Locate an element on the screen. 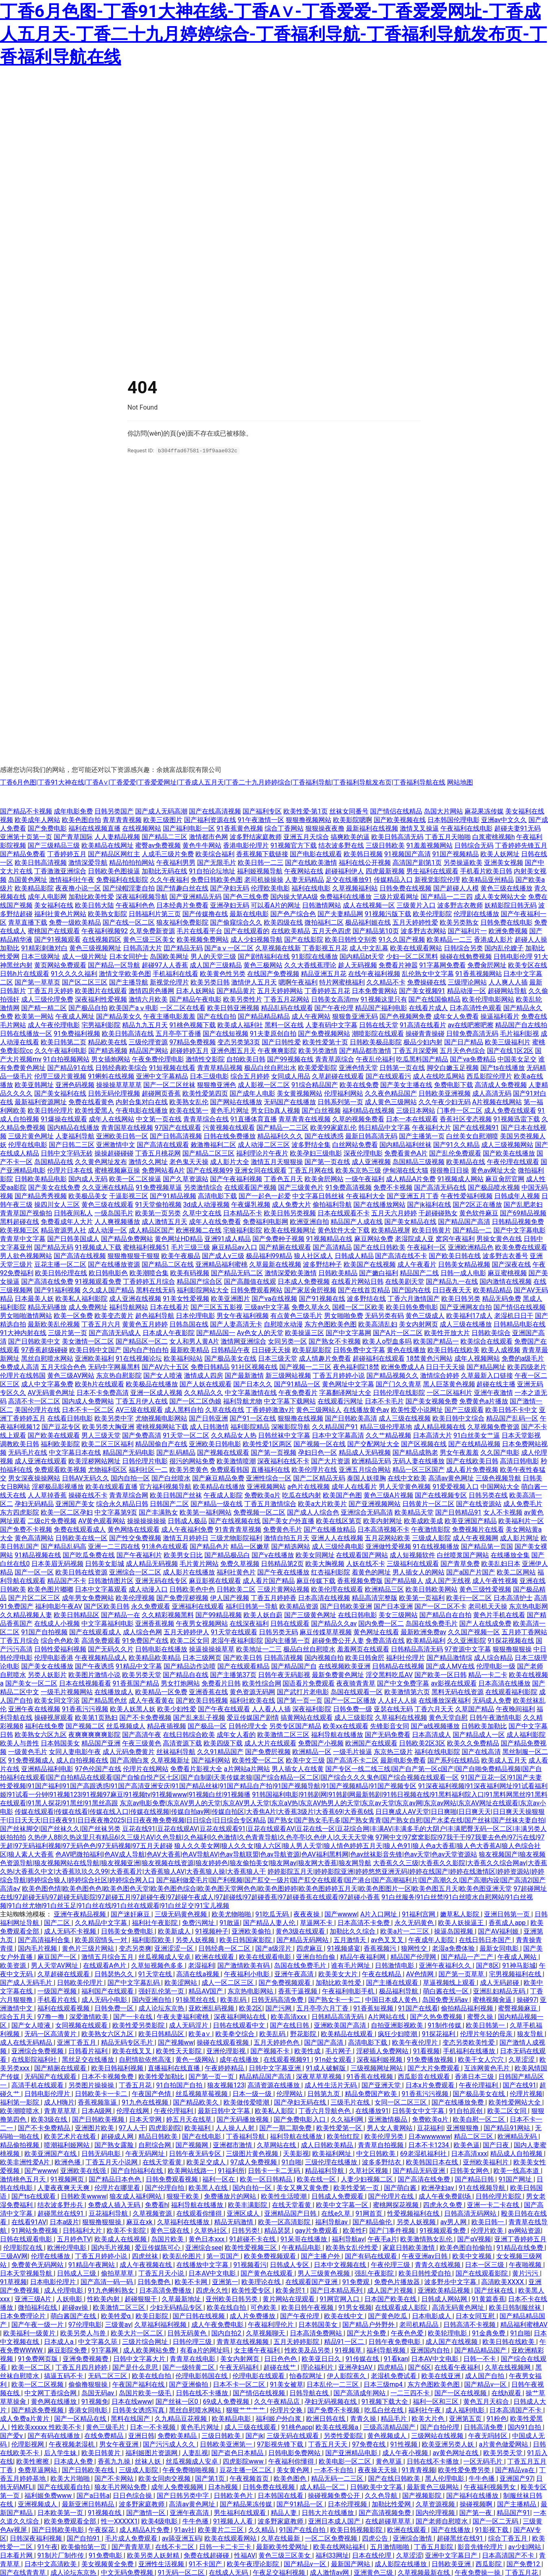  夜夜夜操 is located at coordinates (307, 1914).